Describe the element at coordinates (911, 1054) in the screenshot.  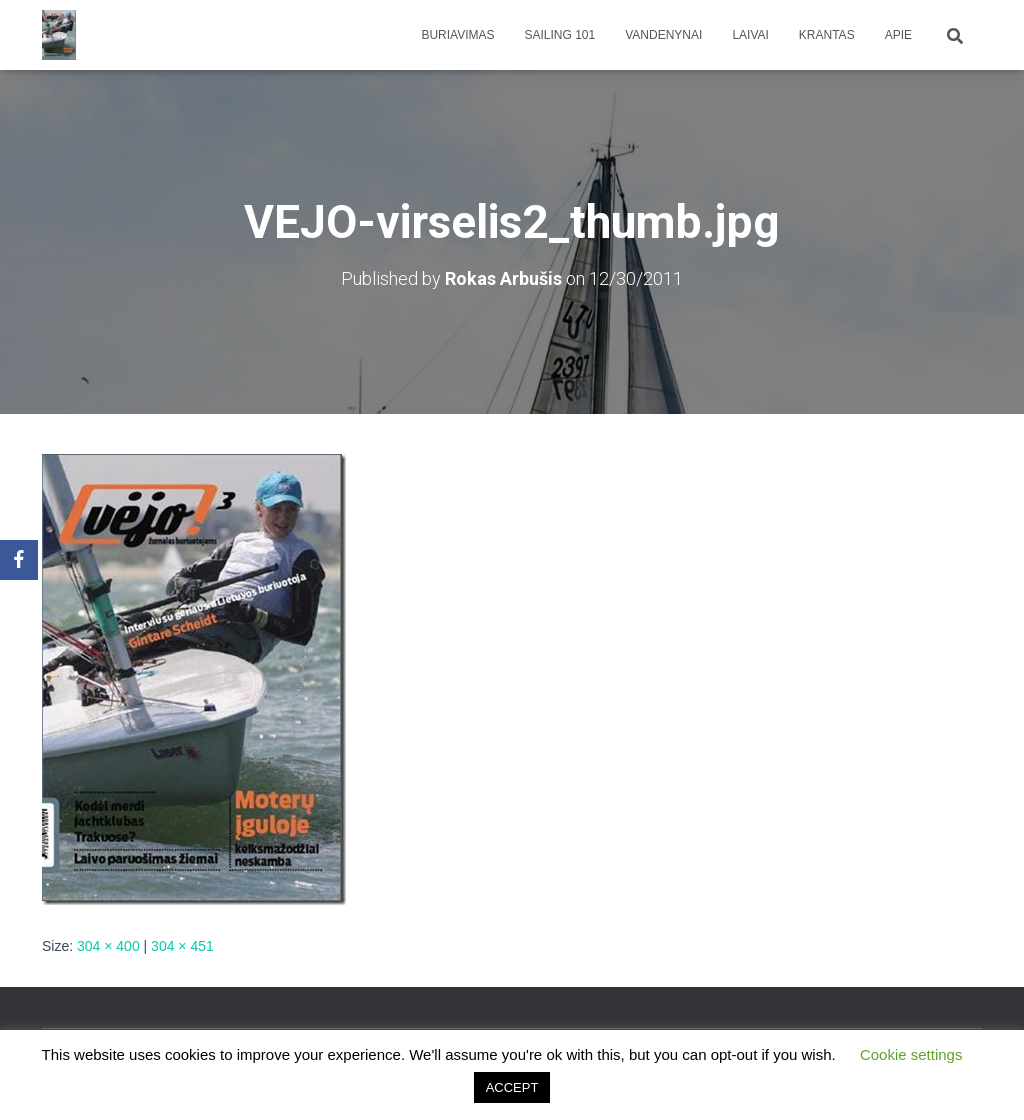
I see `Cookie settings [button]` at that location.